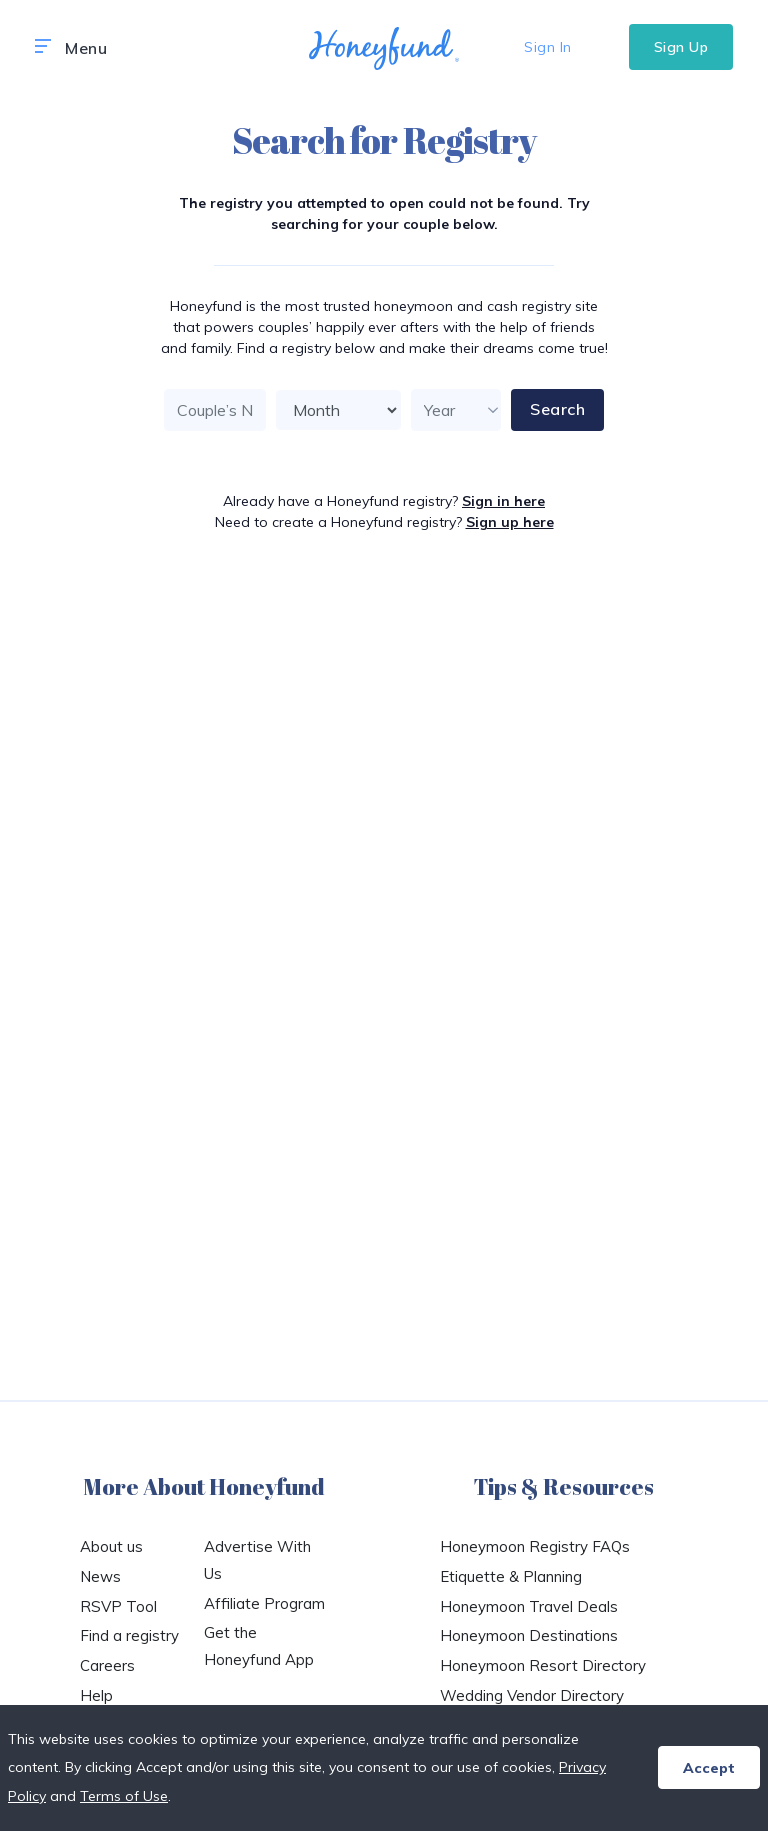 Image resolution: width=768 pixels, height=1831 pixels. What do you see at coordinates (124, 1796) in the screenshot?
I see `Terms of Use` at bounding box center [124, 1796].